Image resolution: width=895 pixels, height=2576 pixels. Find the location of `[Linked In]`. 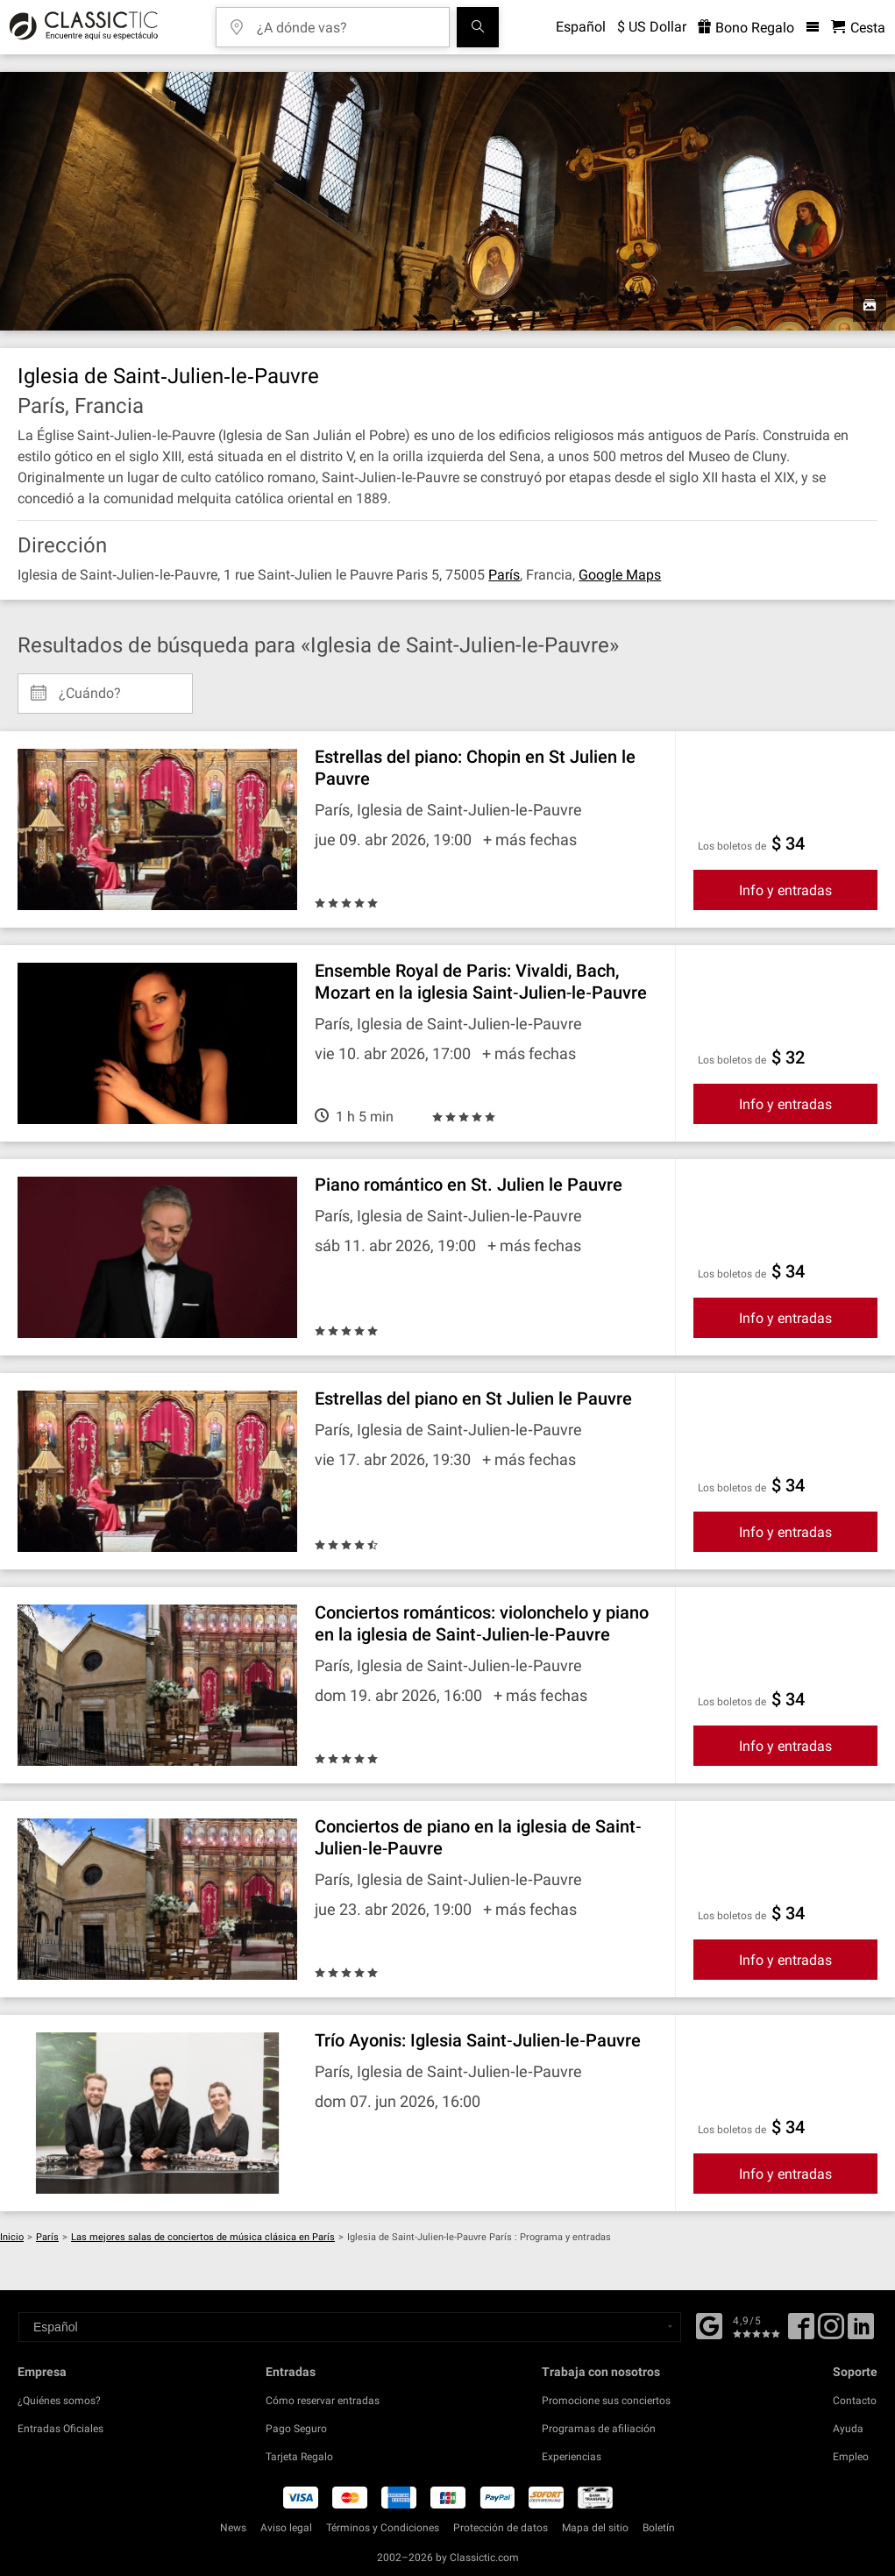

[Linked In] is located at coordinates (861, 2332).